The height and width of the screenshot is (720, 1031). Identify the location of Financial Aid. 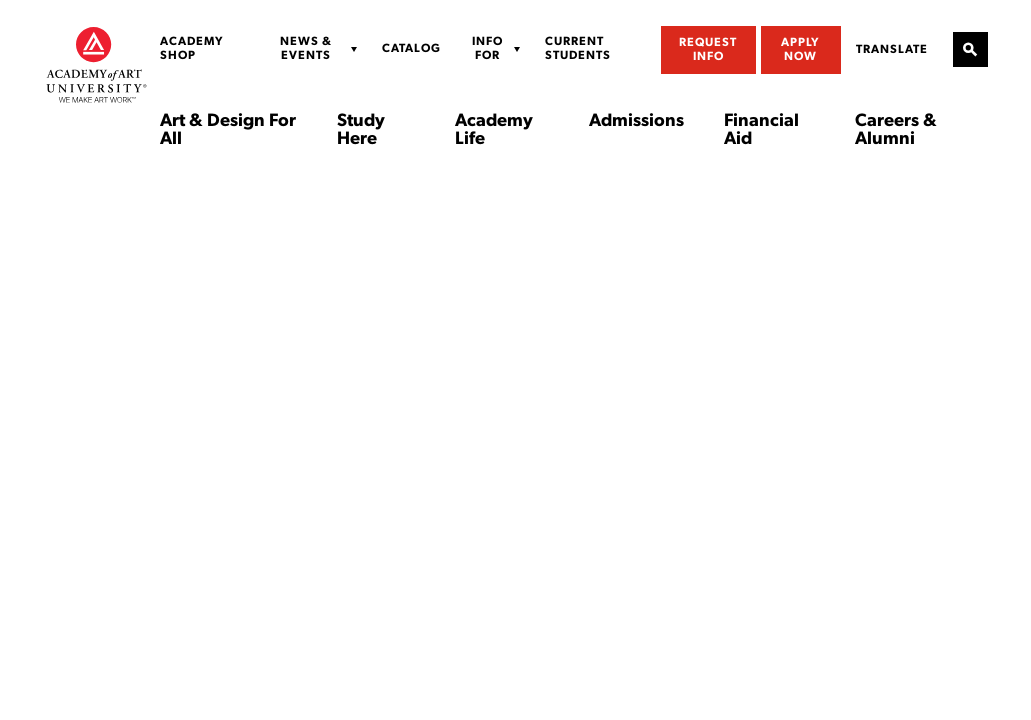
(761, 131).